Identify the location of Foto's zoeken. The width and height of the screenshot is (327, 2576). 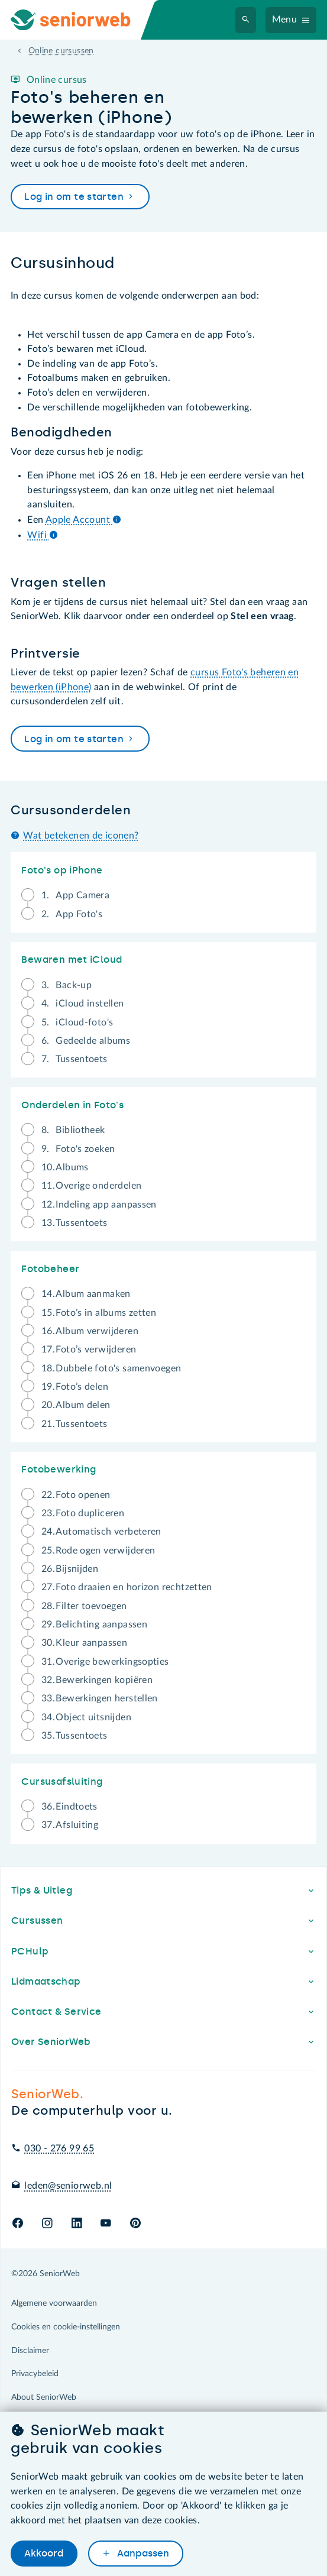
(78, 1151).